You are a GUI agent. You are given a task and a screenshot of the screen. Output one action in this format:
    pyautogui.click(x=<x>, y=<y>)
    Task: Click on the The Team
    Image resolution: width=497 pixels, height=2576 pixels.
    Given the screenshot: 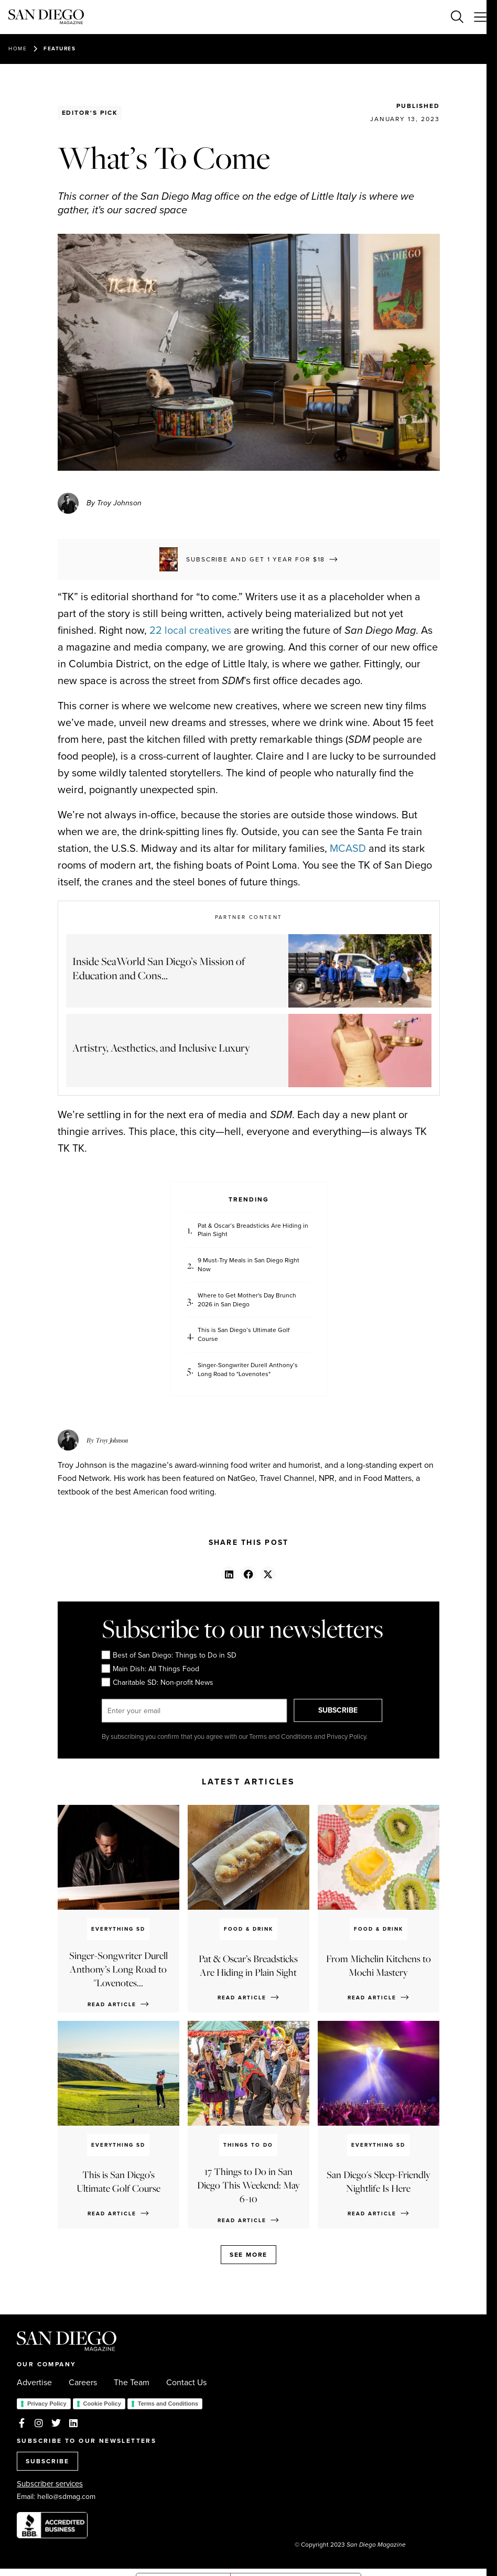 What is the action you would take?
    pyautogui.click(x=131, y=2382)
    